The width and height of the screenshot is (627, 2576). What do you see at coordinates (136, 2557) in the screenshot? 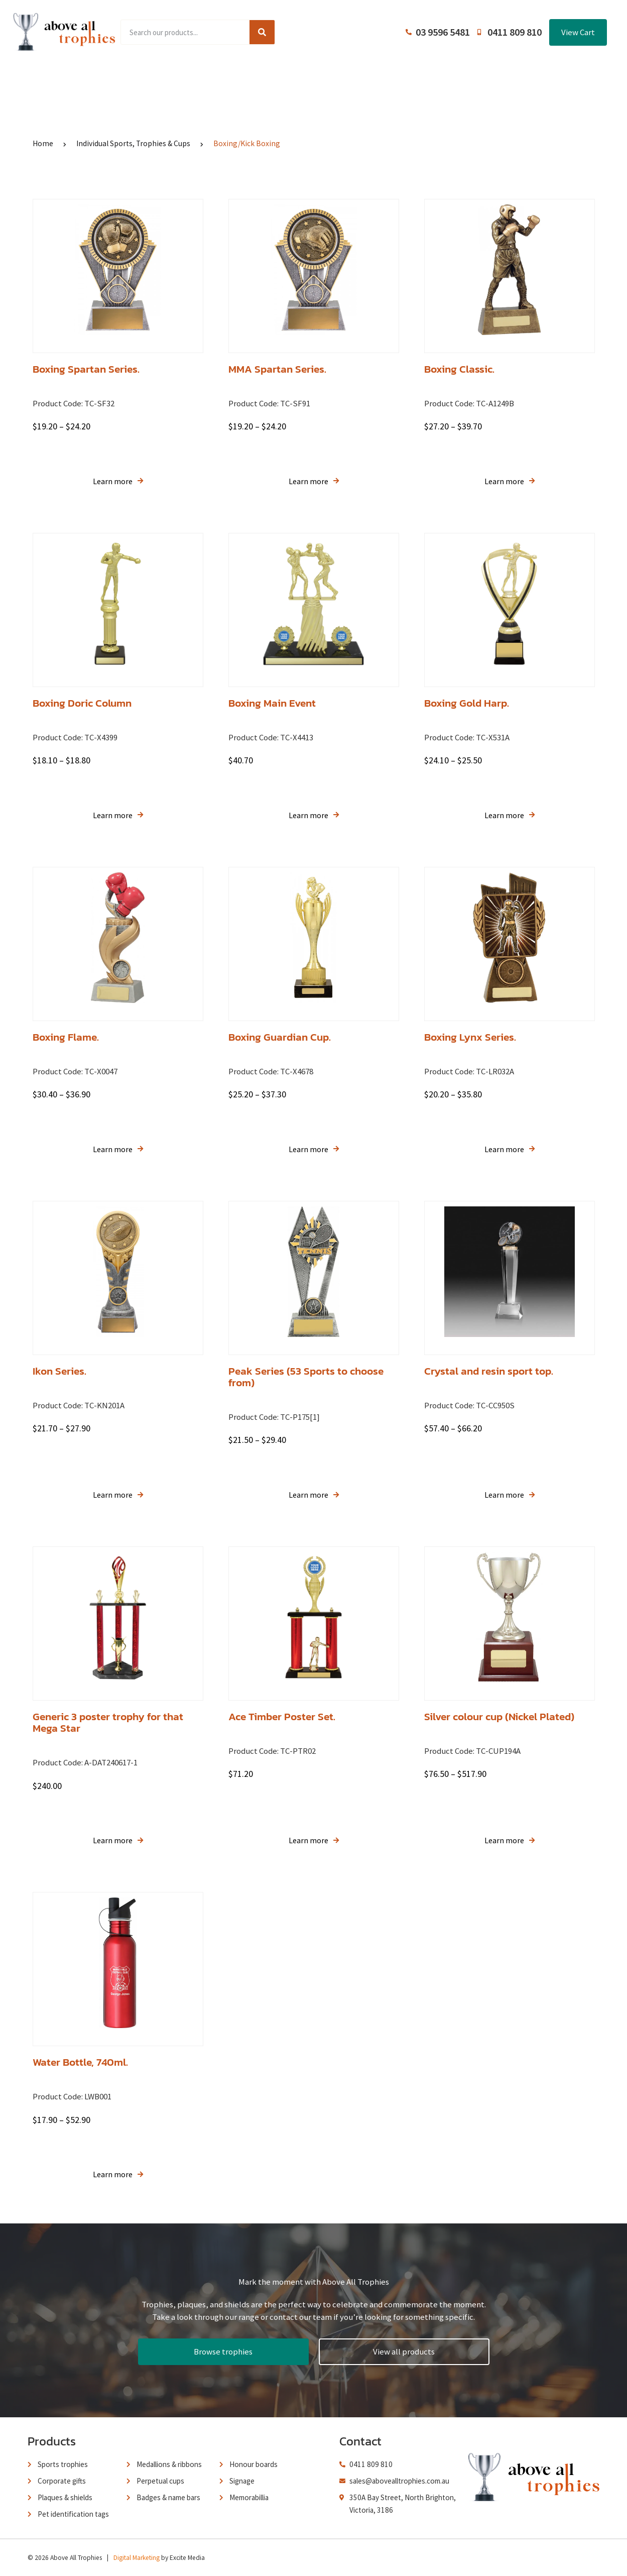
I see `Digital Marketing` at bounding box center [136, 2557].